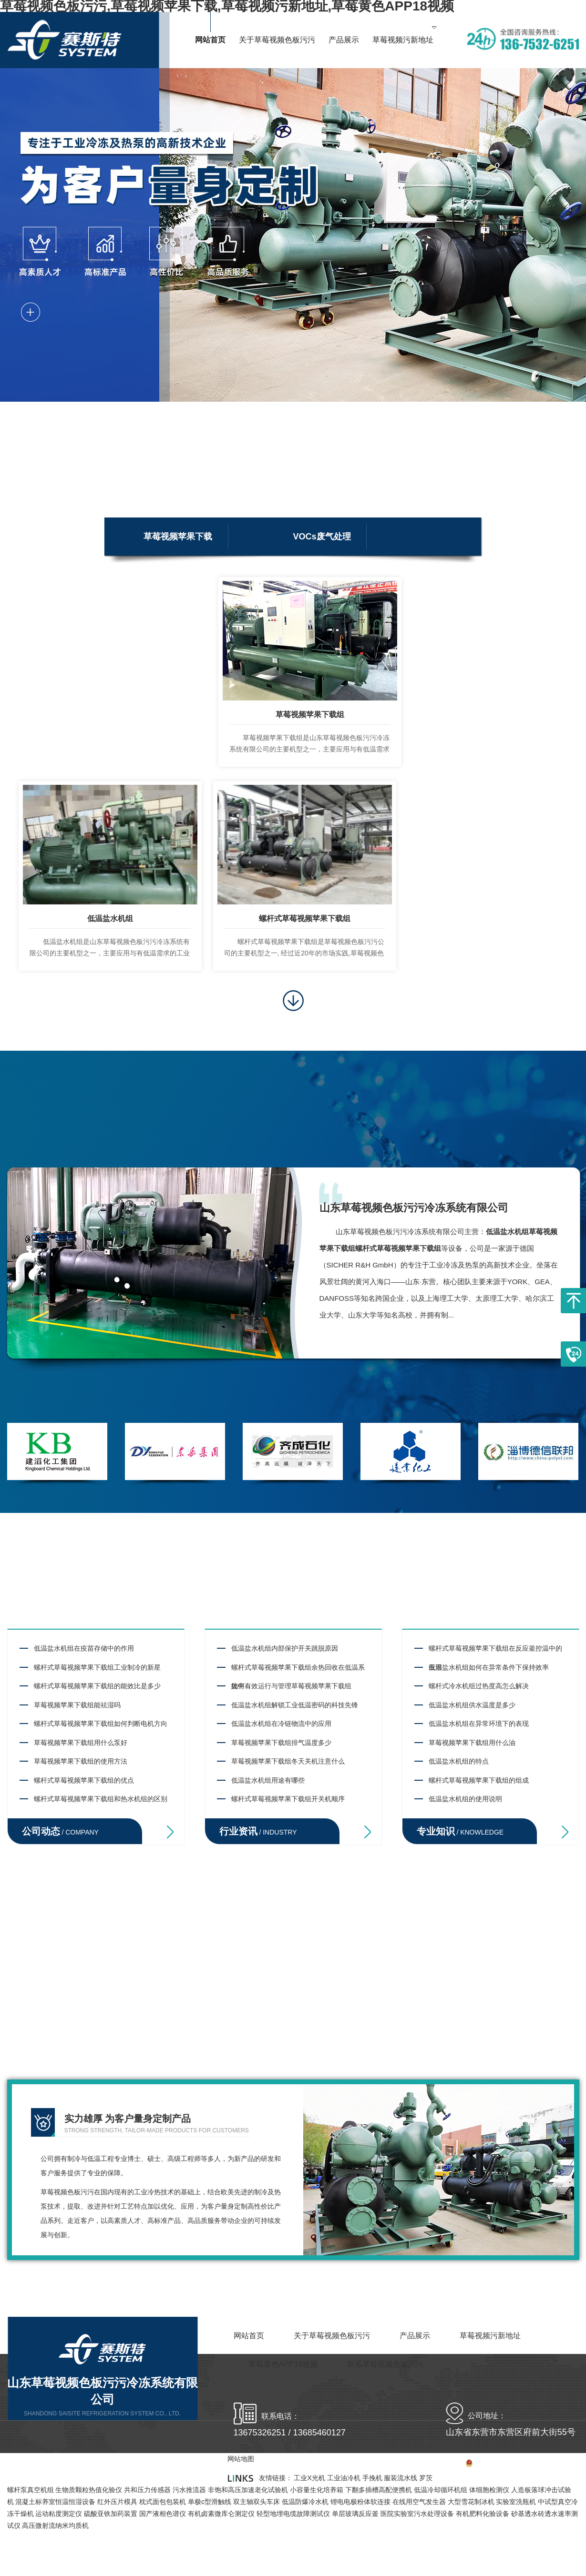 The height and width of the screenshot is (2576, 586). I want to click on 非饱和高压加速老化试验机, so click(248, 2490).